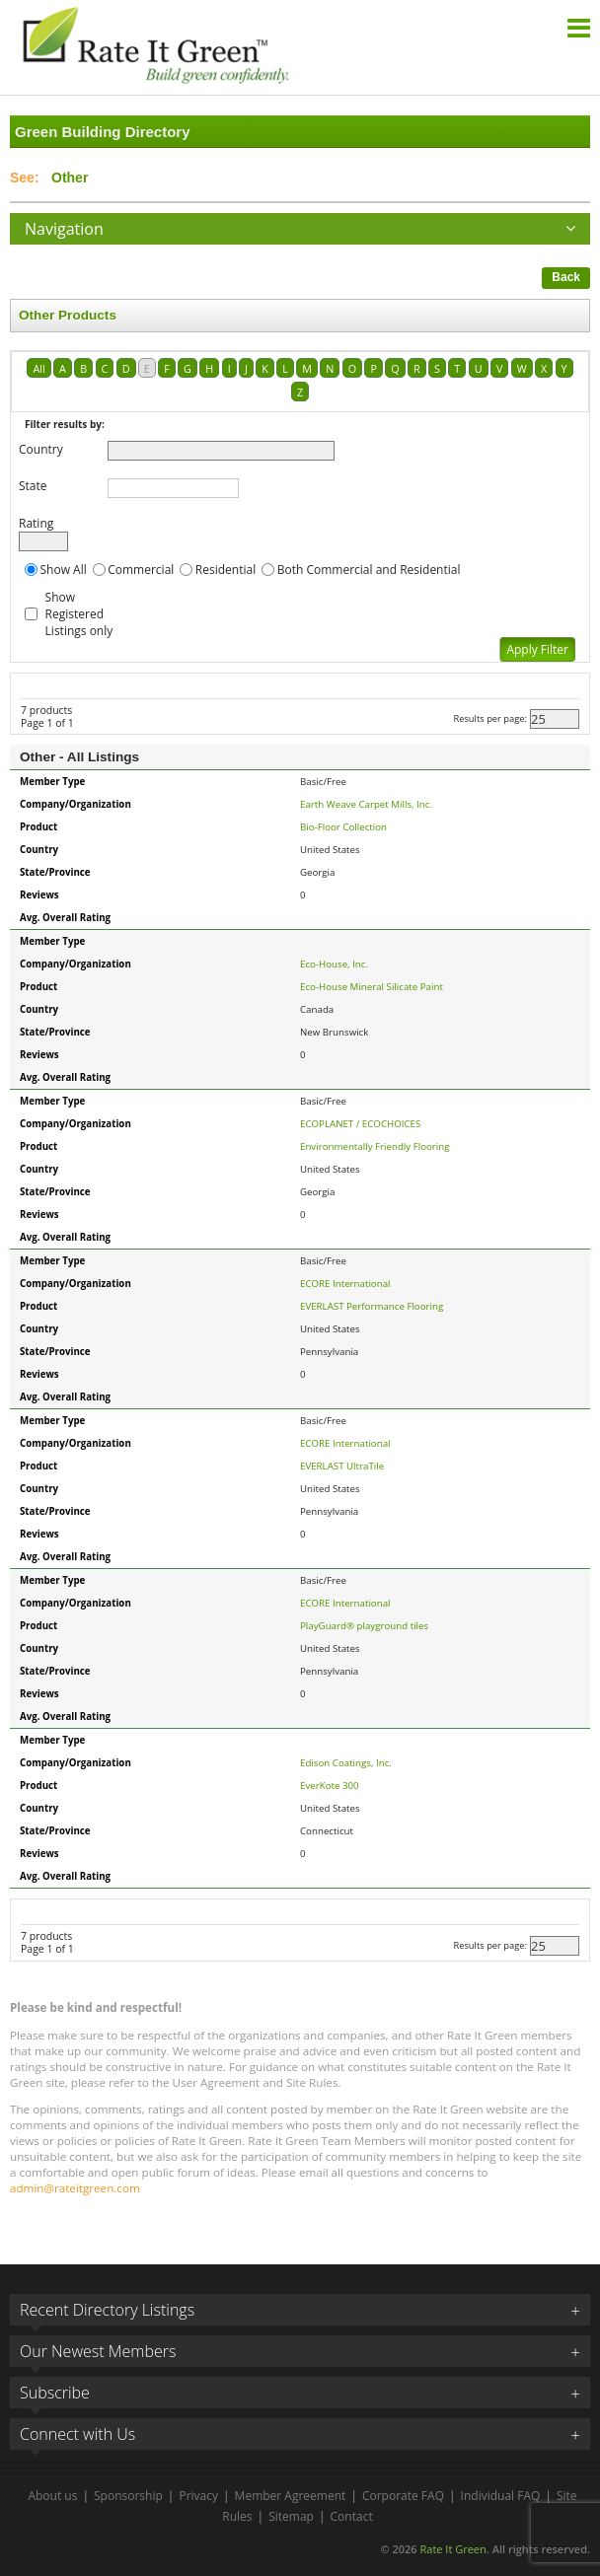 This screenshot has height=2576, width=600. Describe the element at coordinates (41, 449) in the screenshot. I see `Country` at that location.